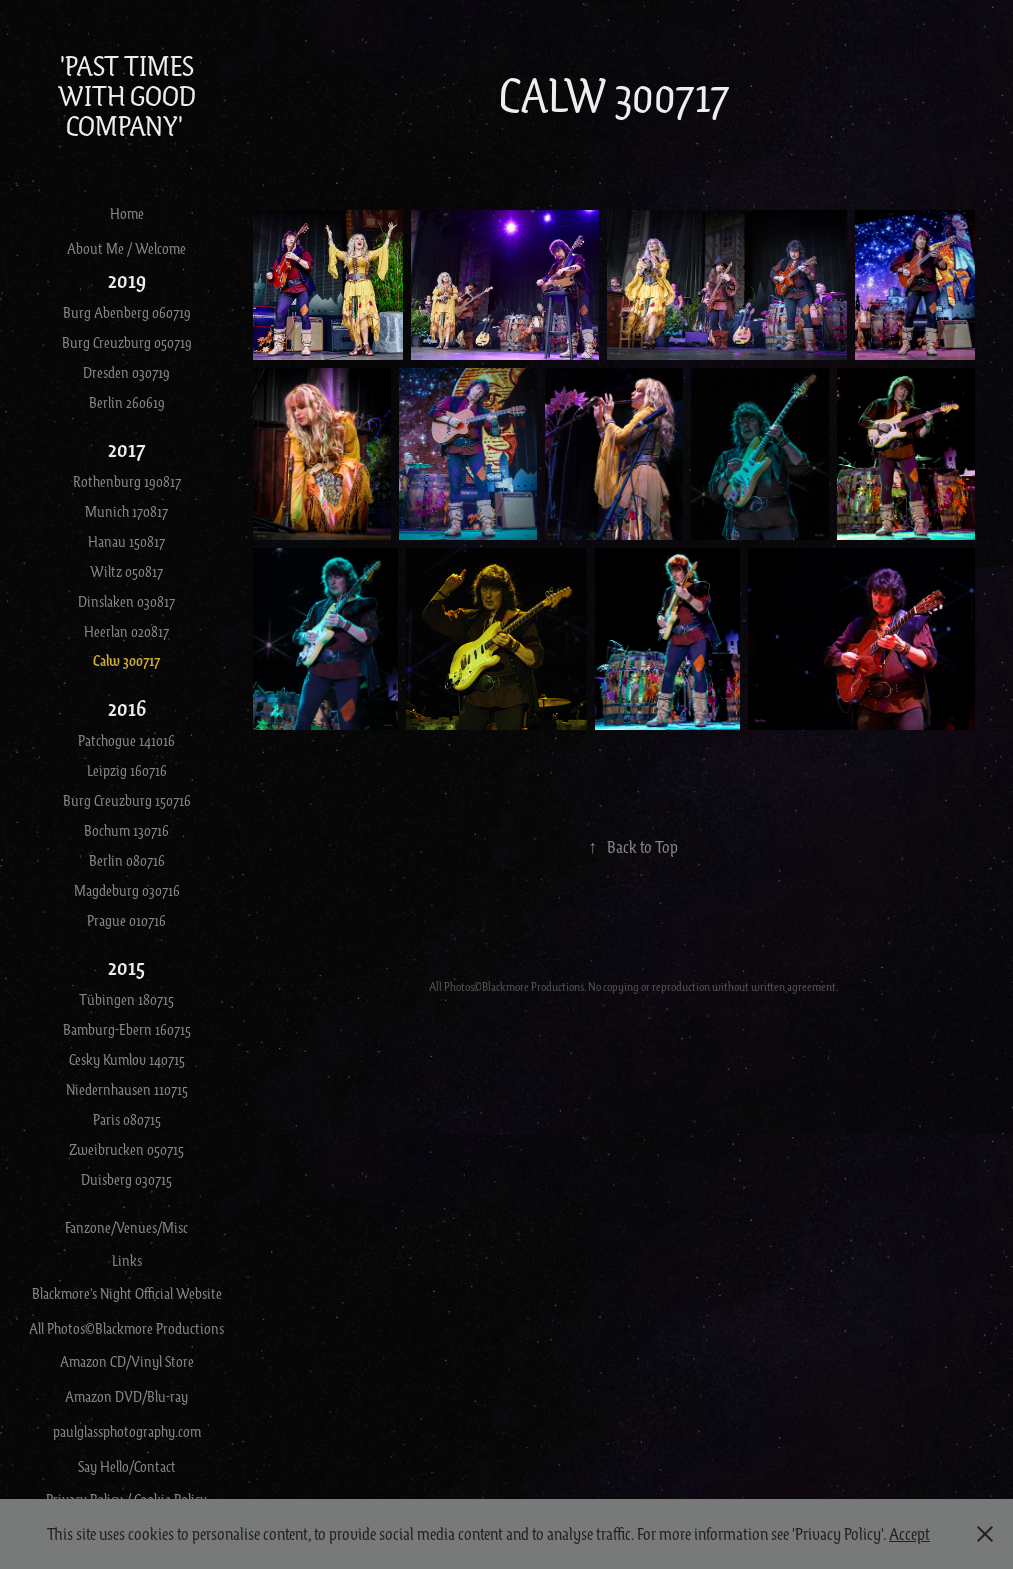 This screenshot has height=1569, width=1013. I want to click on Dinslaken 030817, so click(126, 601).